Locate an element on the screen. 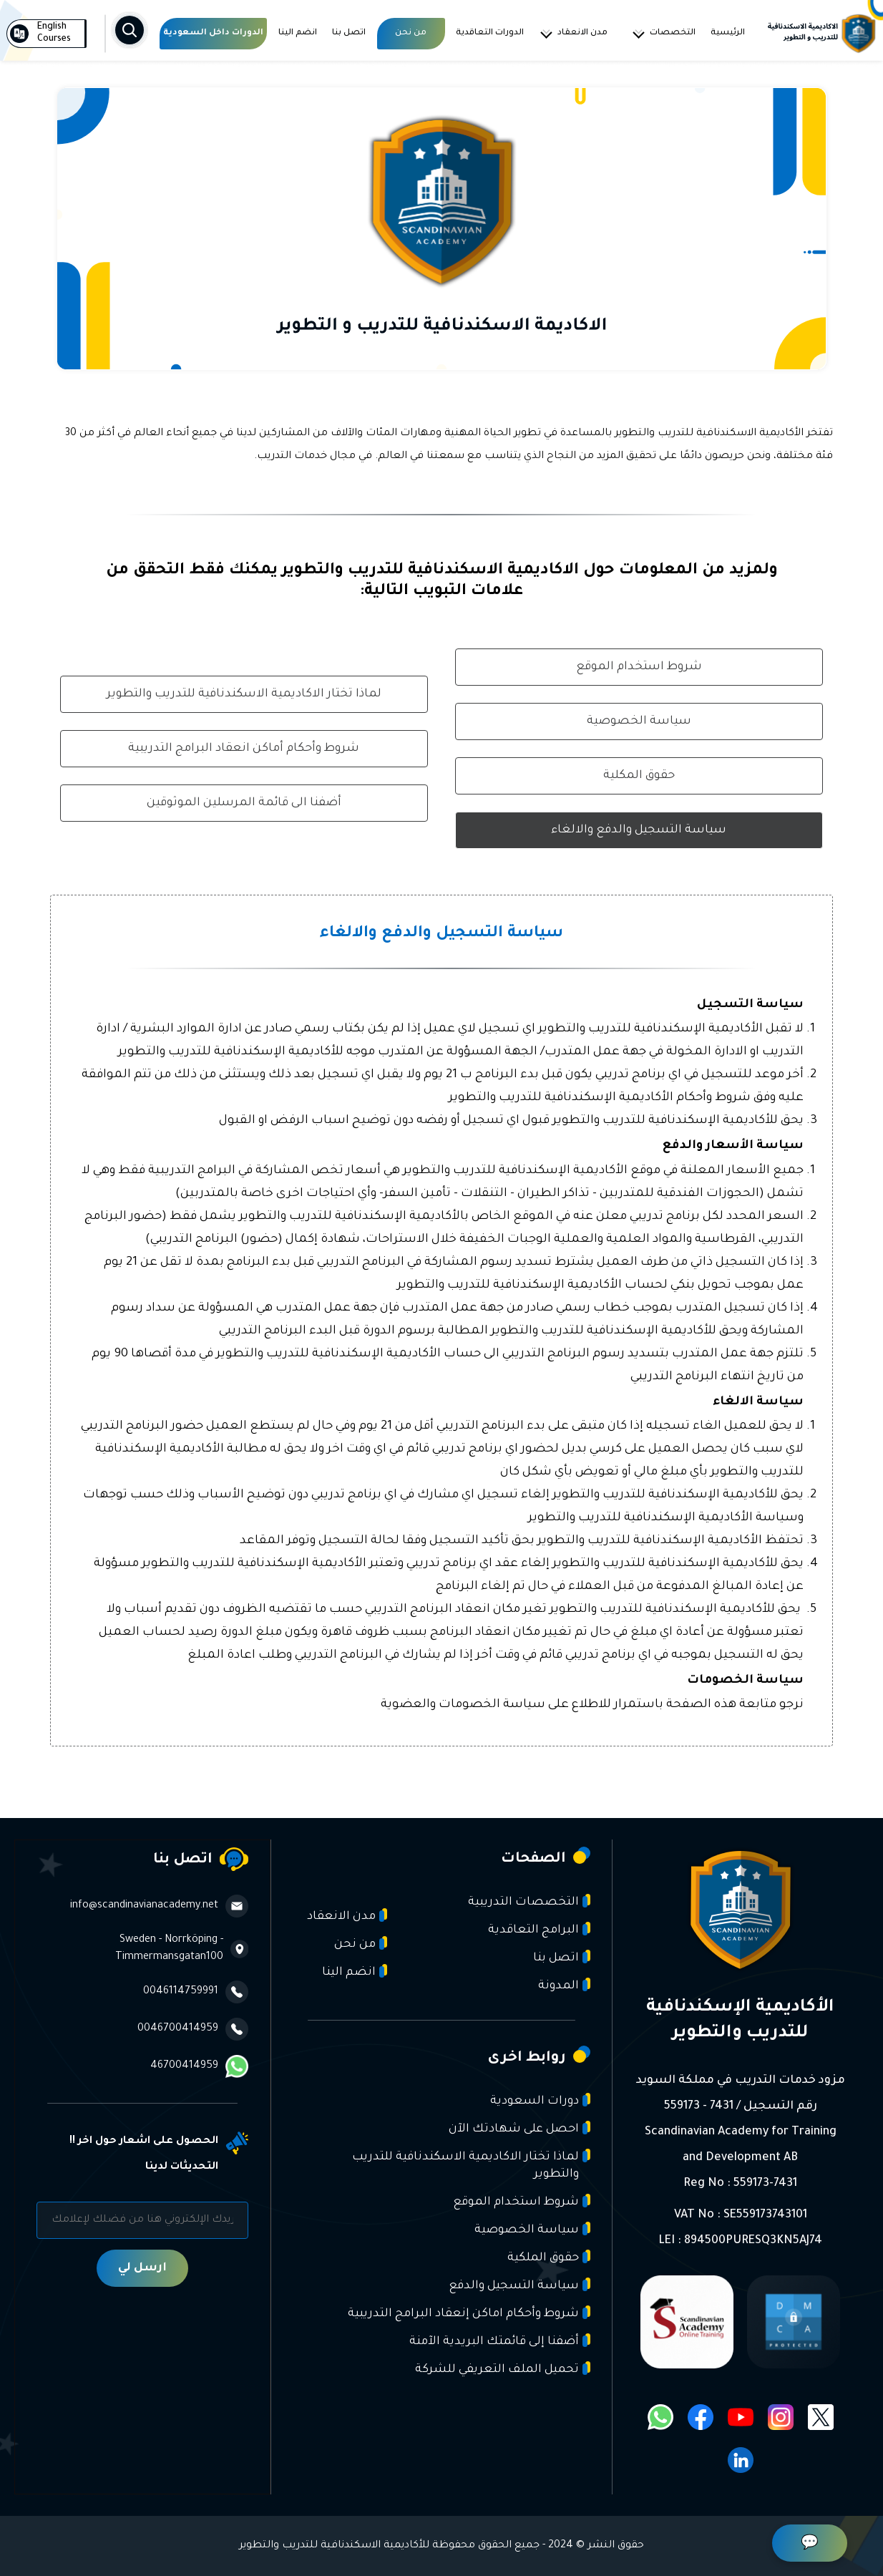 This screenshot has height=2576, width=883. دورات السعودية is located at coordinates (540, 2100).